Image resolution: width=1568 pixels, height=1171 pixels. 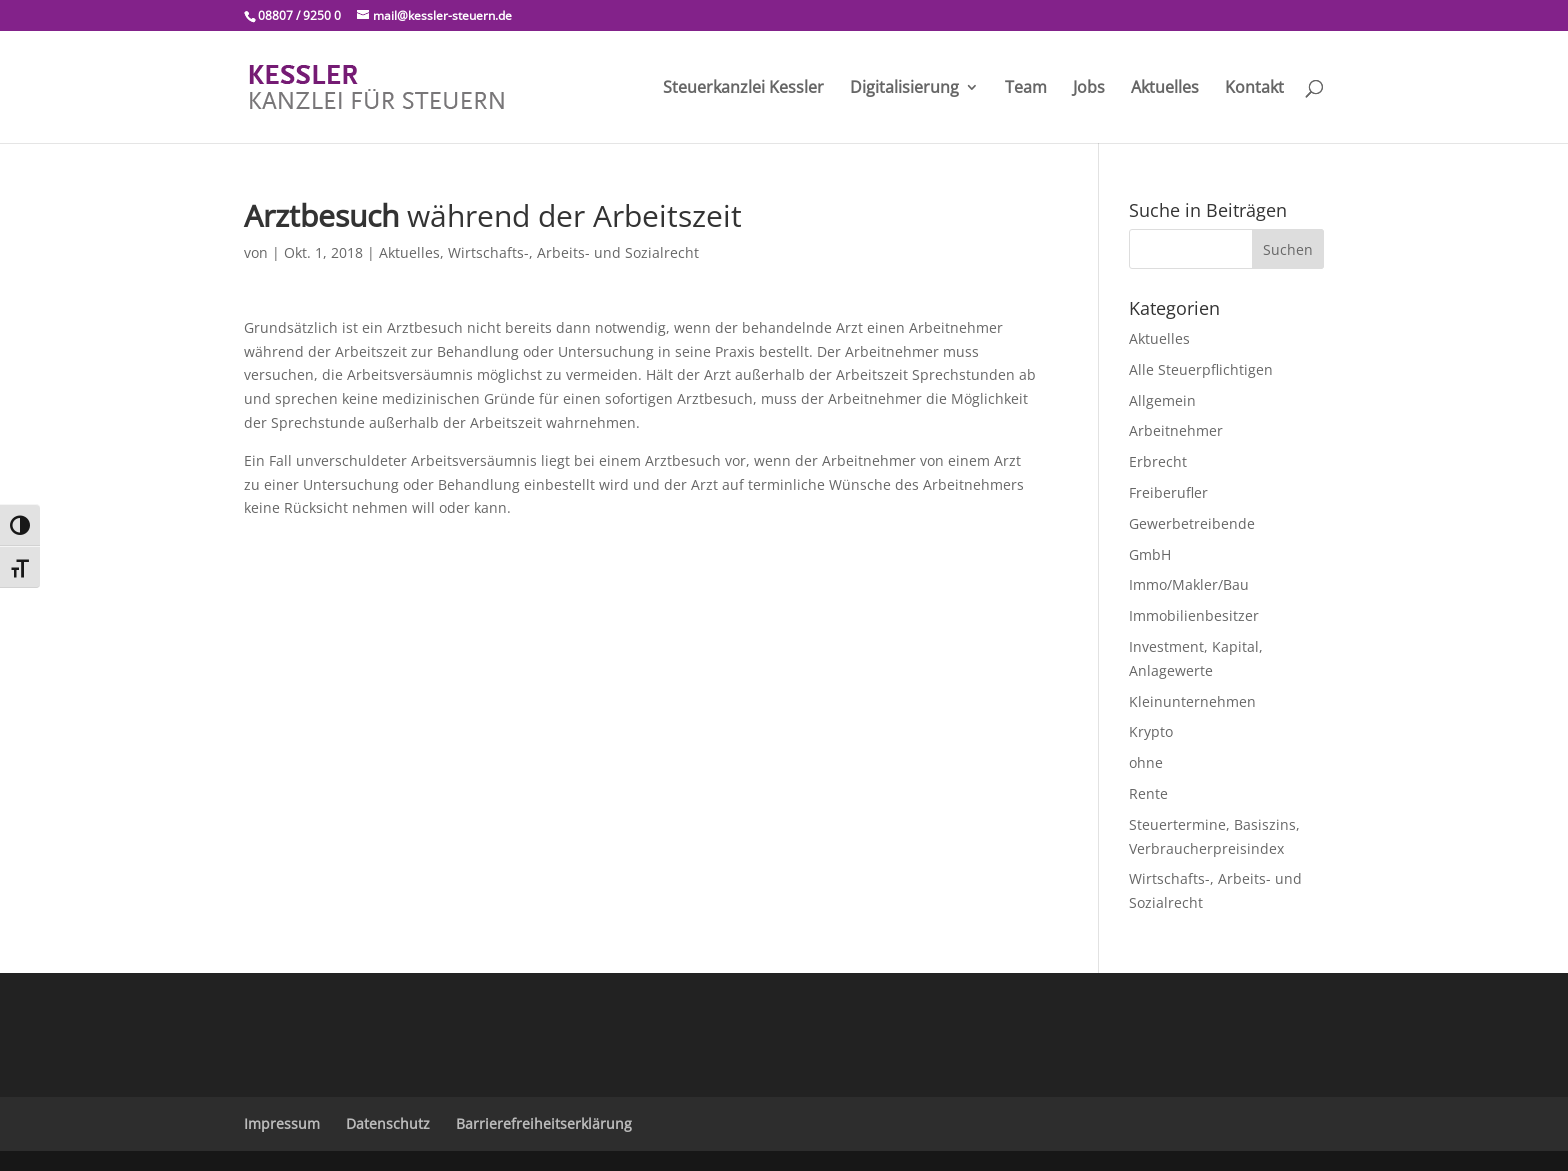 I want to click on Digitalisierung, so click(x=904, y=89).